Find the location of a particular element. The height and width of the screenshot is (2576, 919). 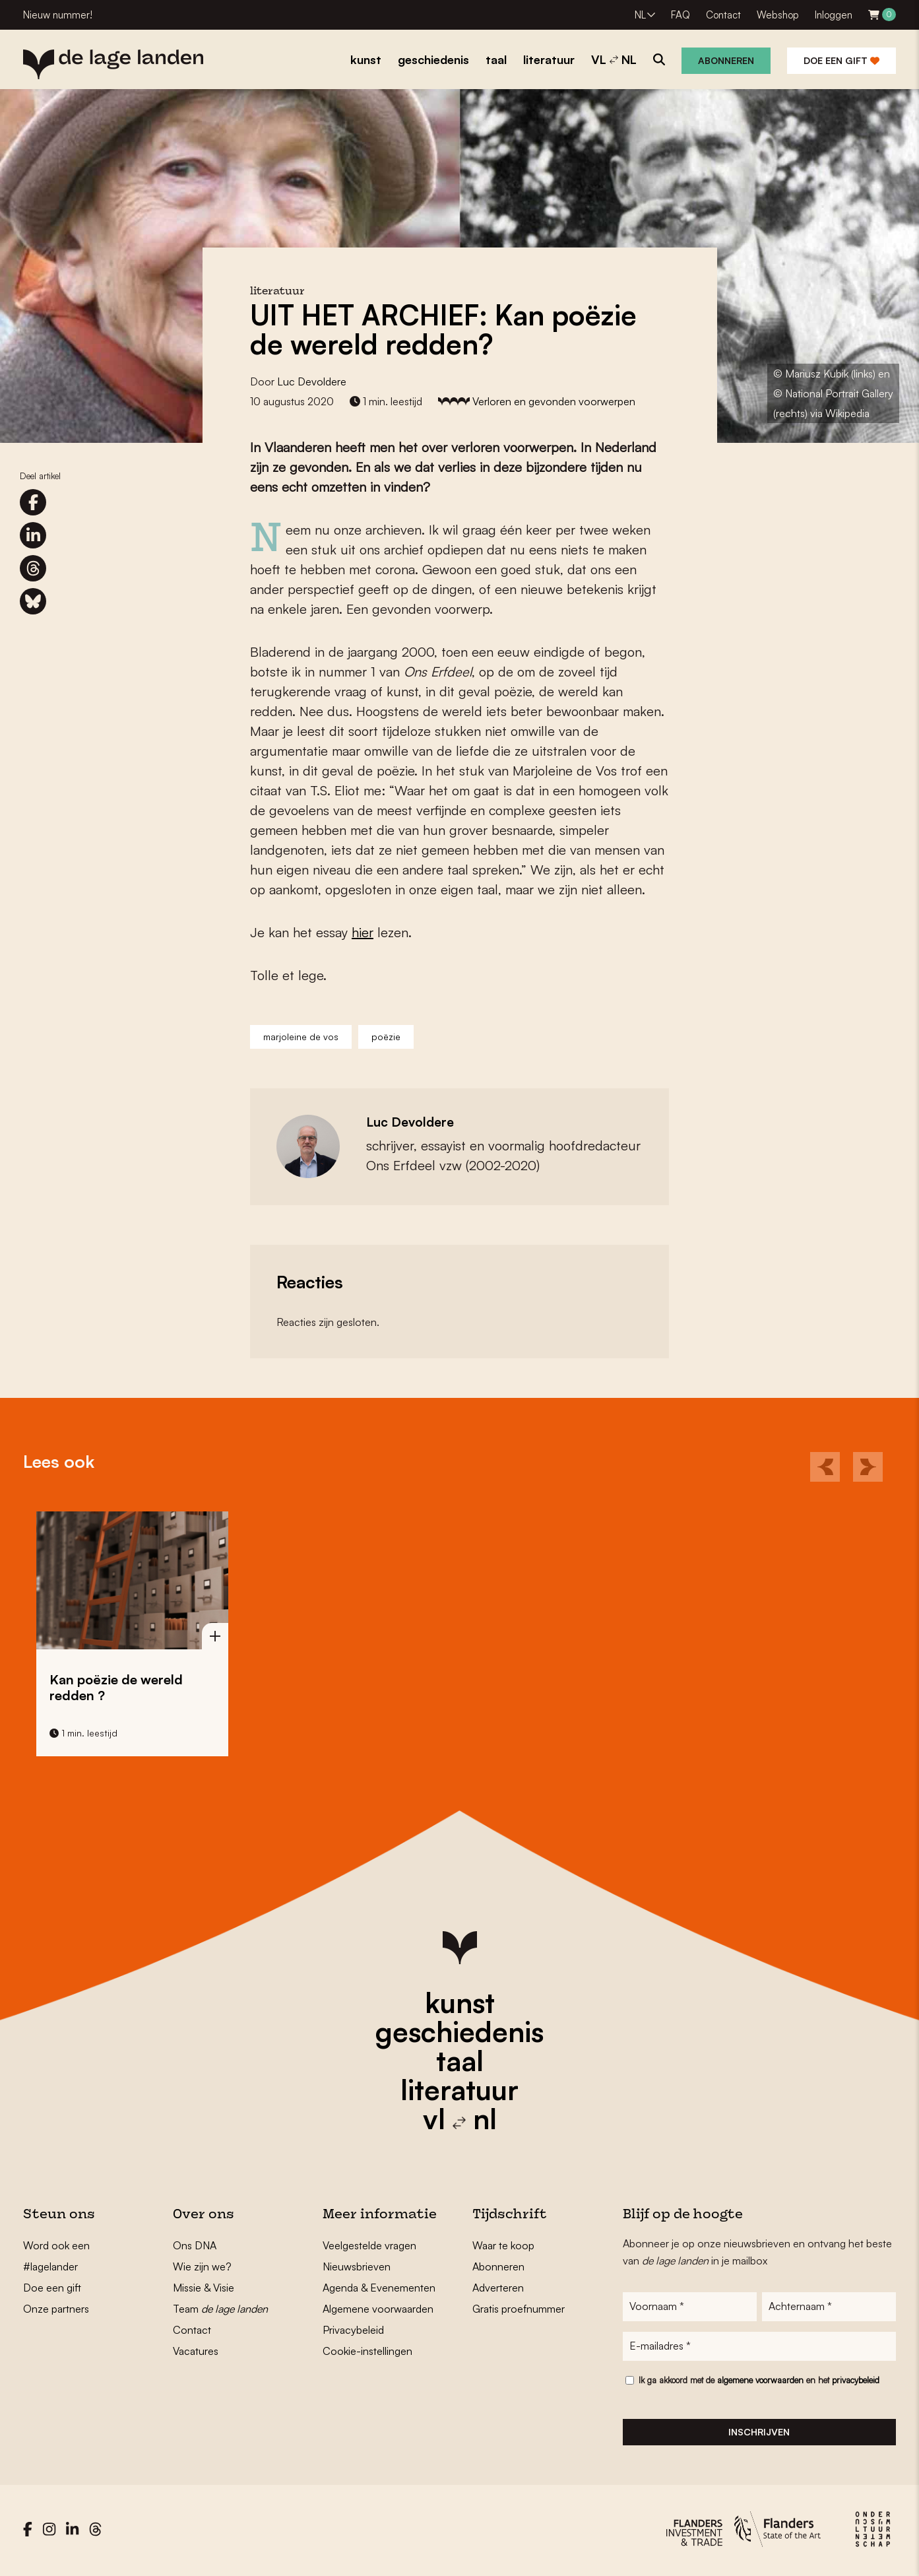

Kan poëzie de wereld redden ? is located at coordinates (116, 1687).